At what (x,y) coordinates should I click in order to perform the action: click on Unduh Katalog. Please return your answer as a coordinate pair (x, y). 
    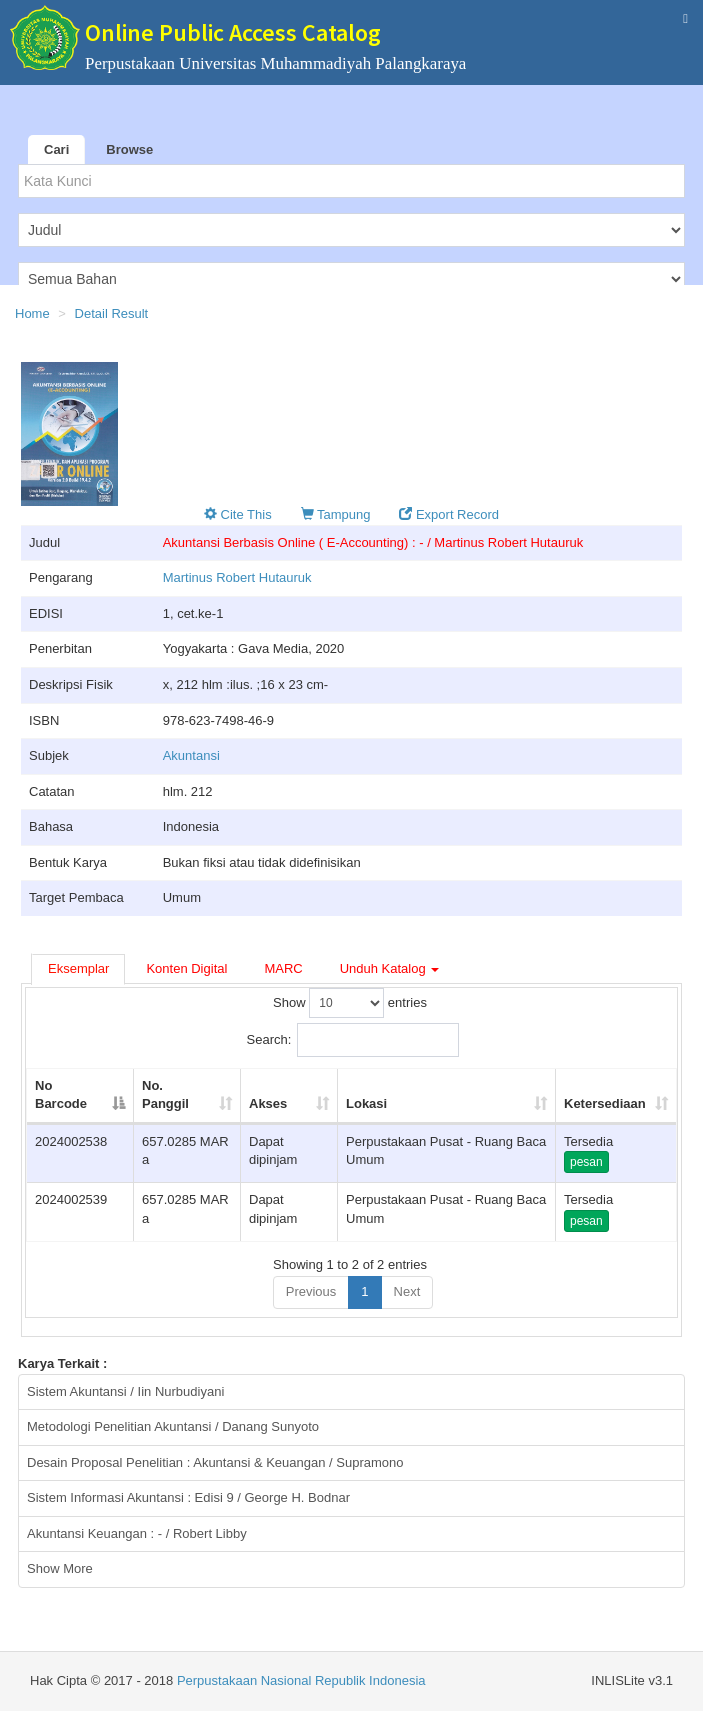
    Looking at the image, I should click on (390, 968).